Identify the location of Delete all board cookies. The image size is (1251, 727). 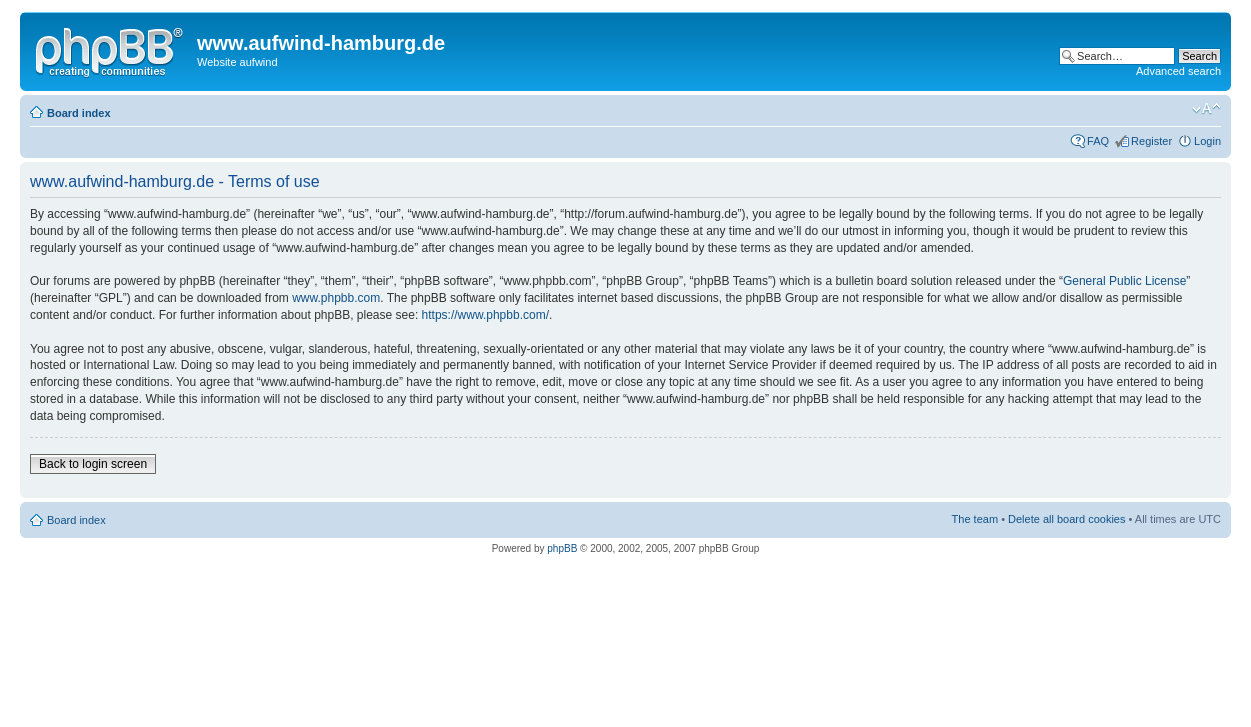
(1066, 519).